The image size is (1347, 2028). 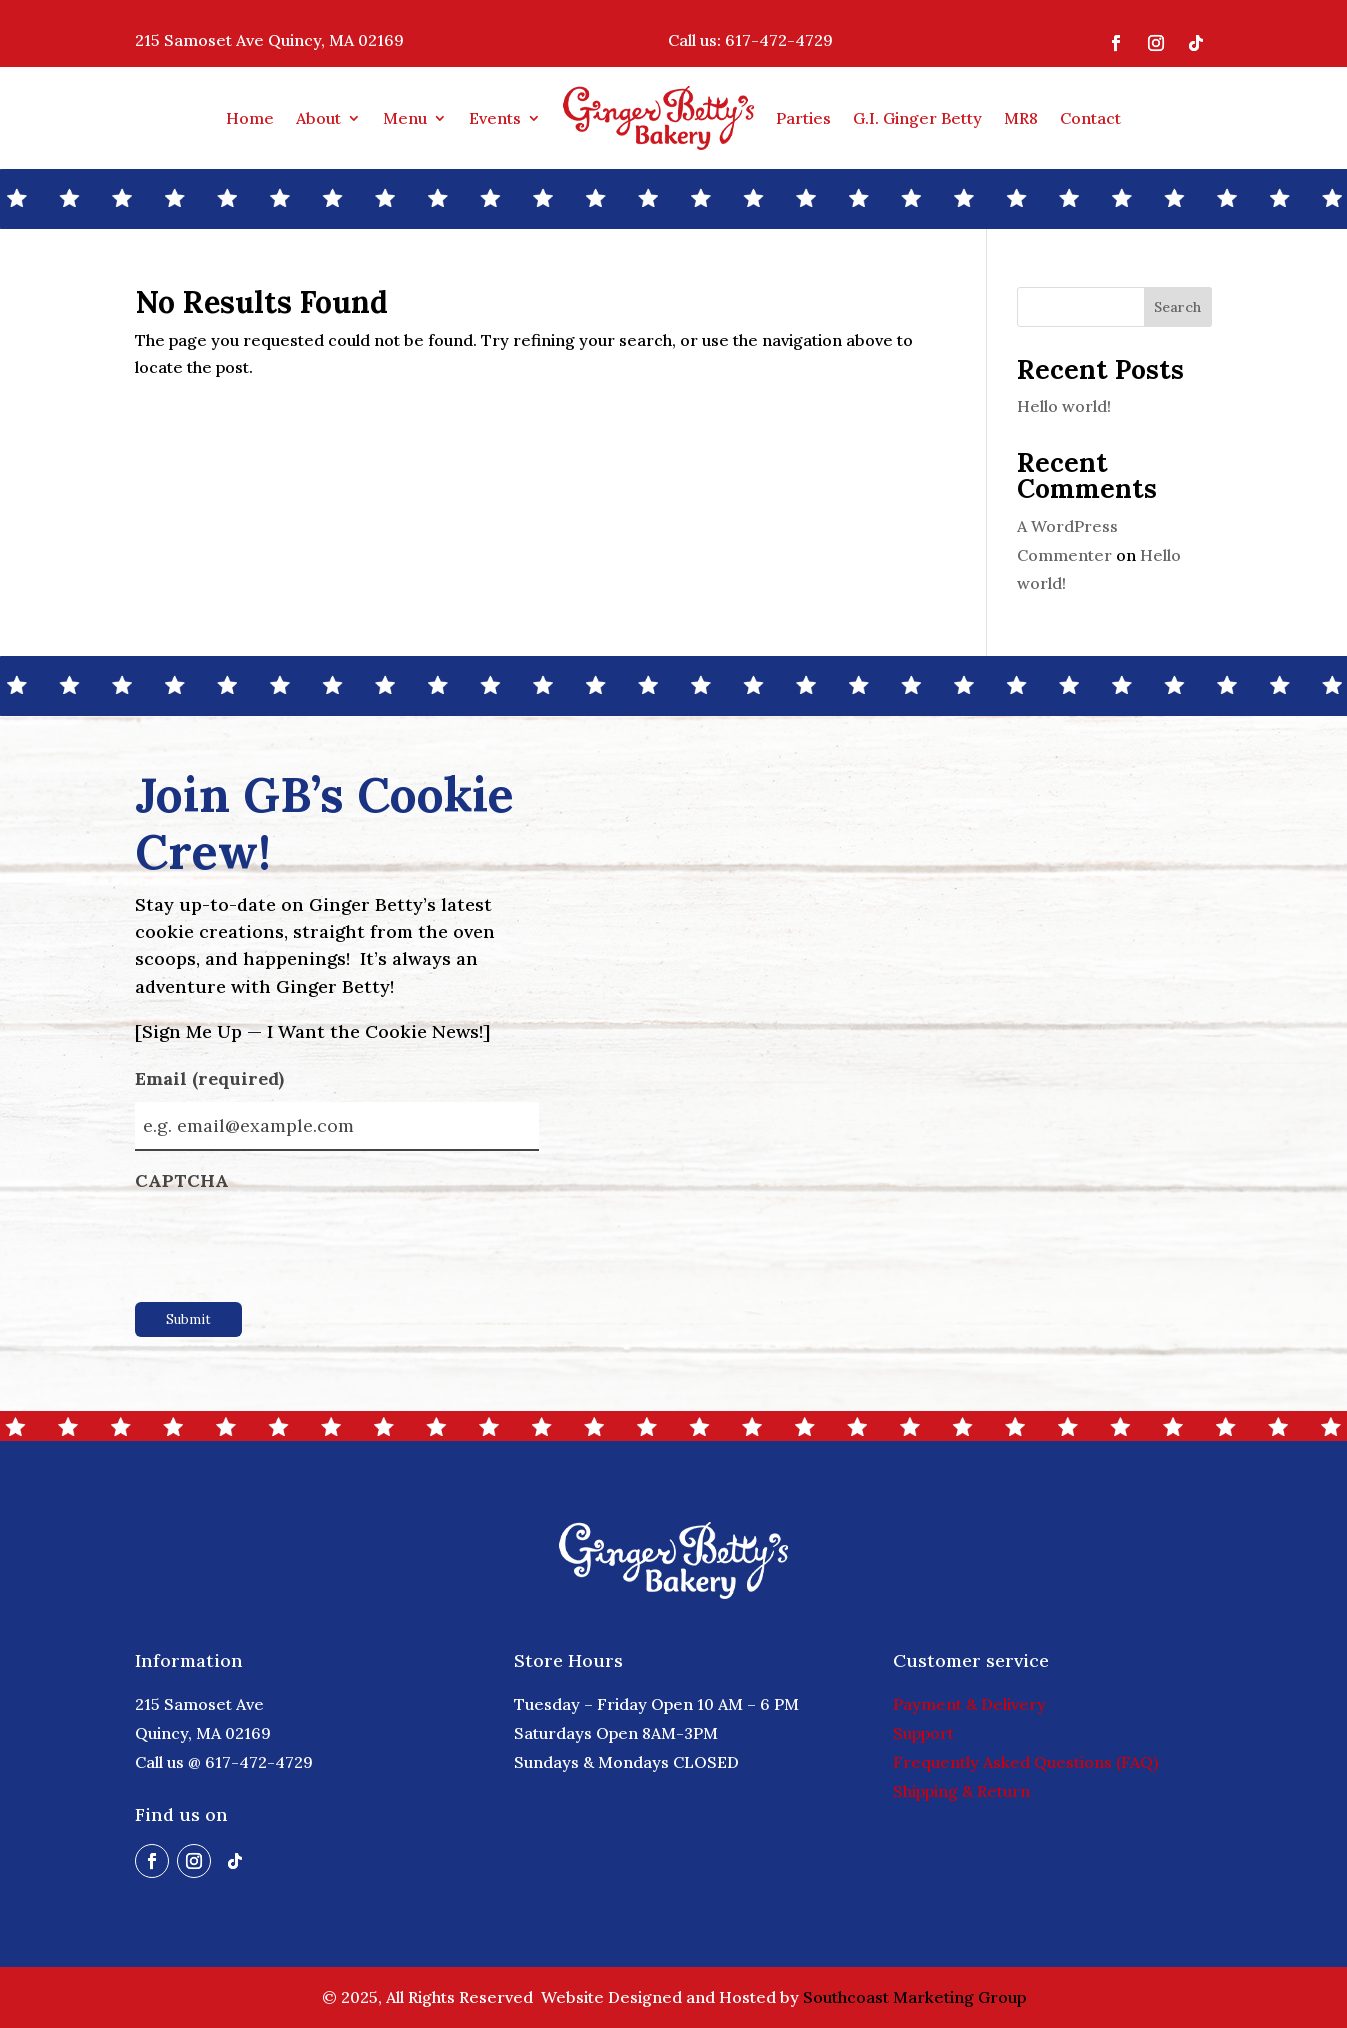 What do you see at coordinates (1177, 307) in the screenshot?
I see `Search` at bounding box center [1177, 307].